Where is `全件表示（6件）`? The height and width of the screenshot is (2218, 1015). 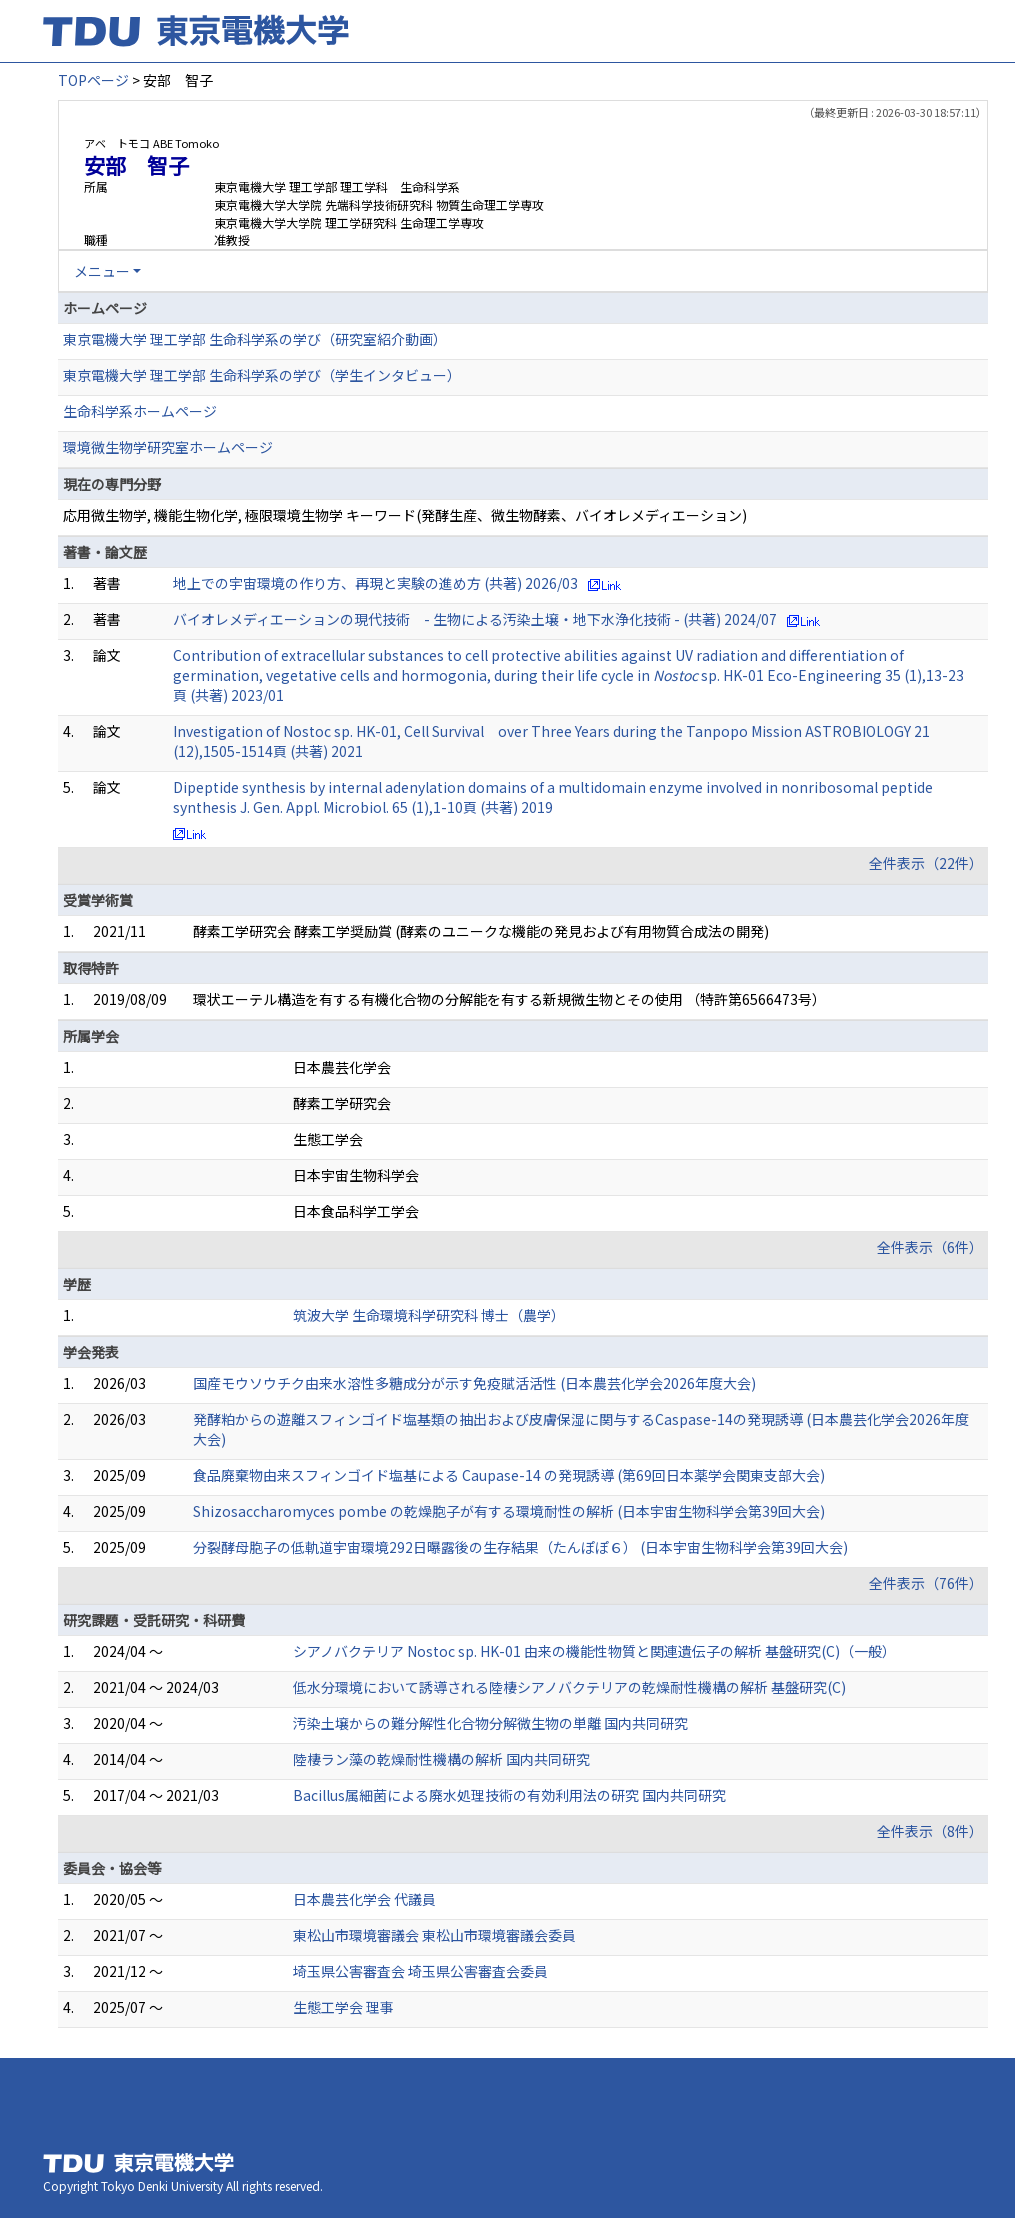
全件表示（6件） is located at coordinates (930, 1247).